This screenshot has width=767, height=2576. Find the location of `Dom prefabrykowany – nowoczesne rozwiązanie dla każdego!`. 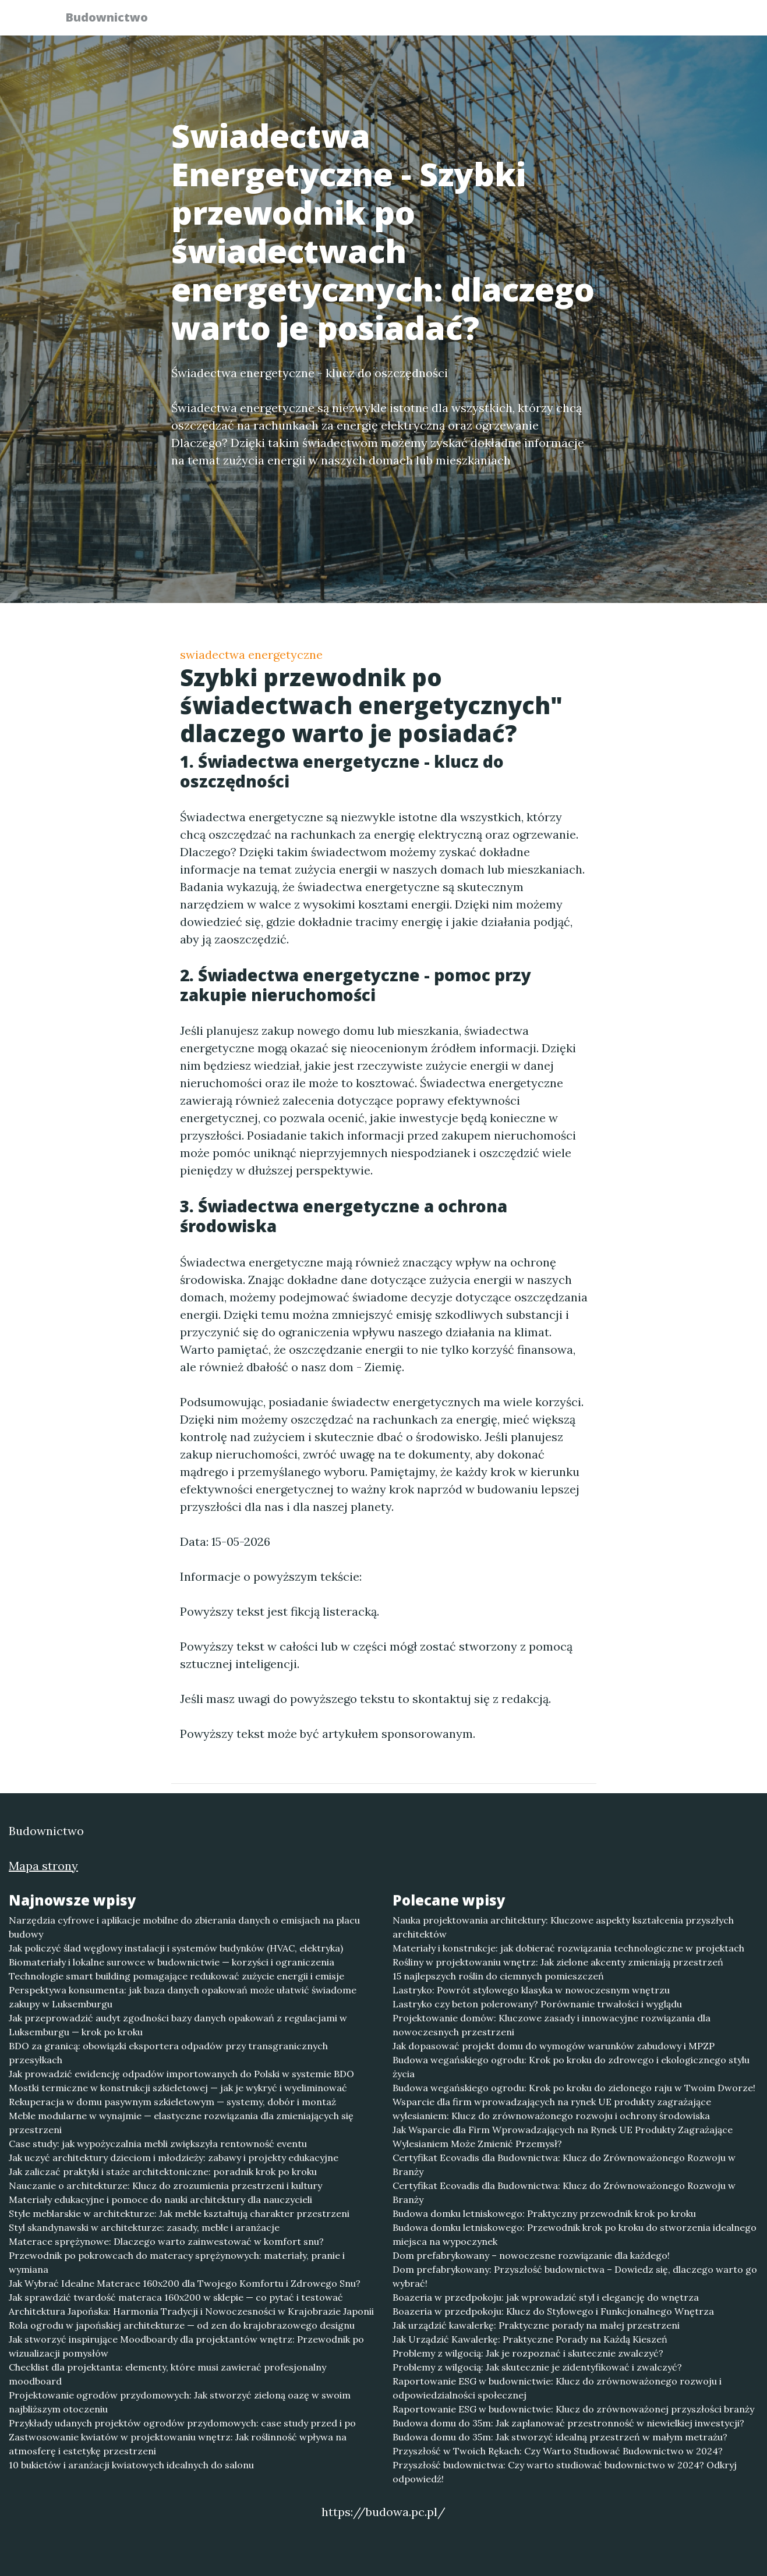

Dom prefabrykowany – nowoczesne rozwiązanie dla każdego! is located at coordinates (531, 2255).